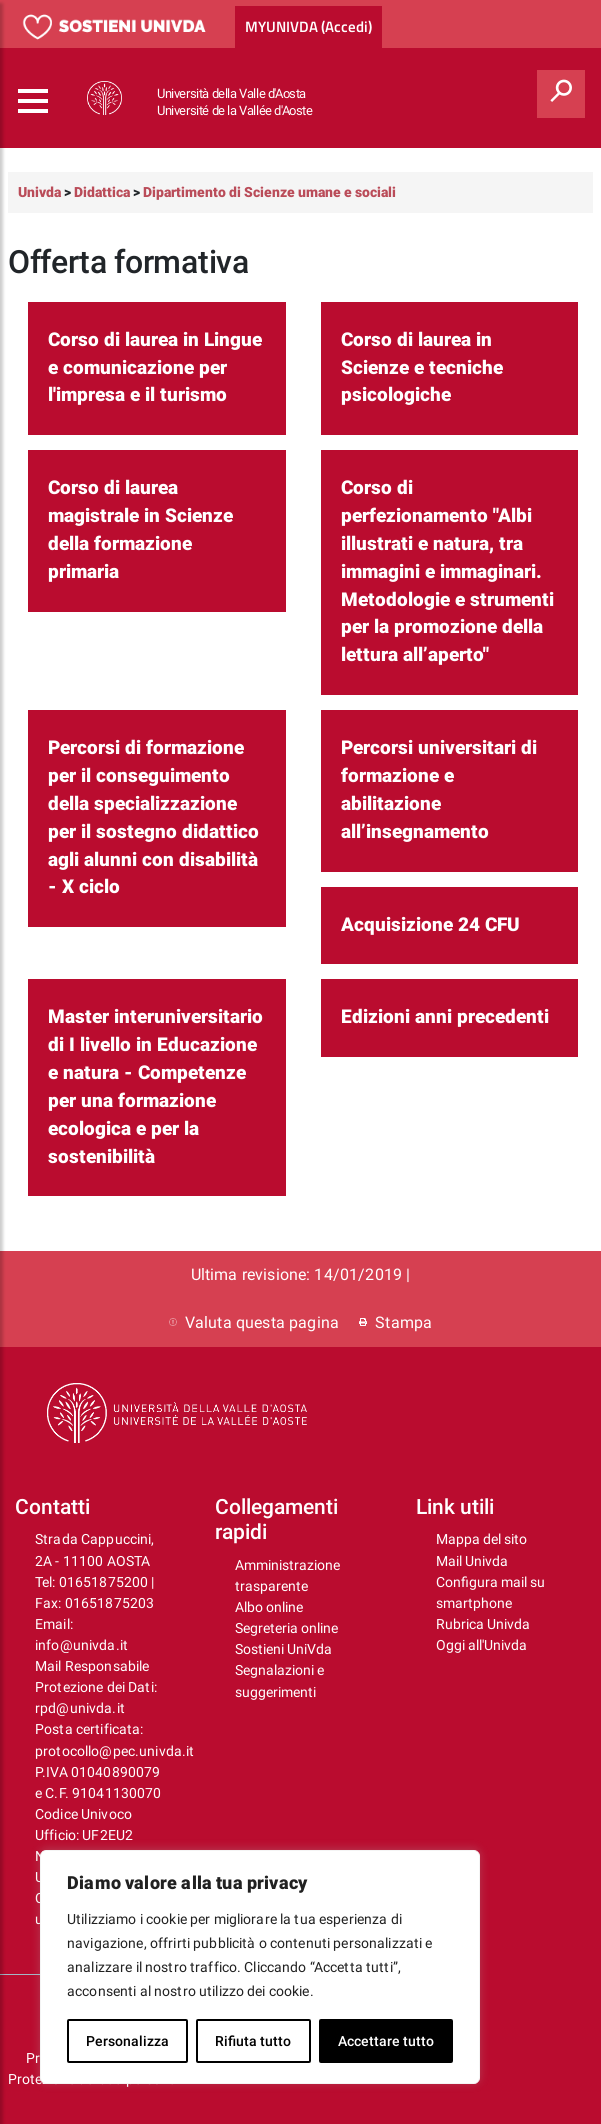 The width and height of the screenshot is (601, 2124). Describe the element at coordinates (422, 368) in the screenshot. I see `Corso di laurea in Scienze e tecniche psicologiche` at that location.